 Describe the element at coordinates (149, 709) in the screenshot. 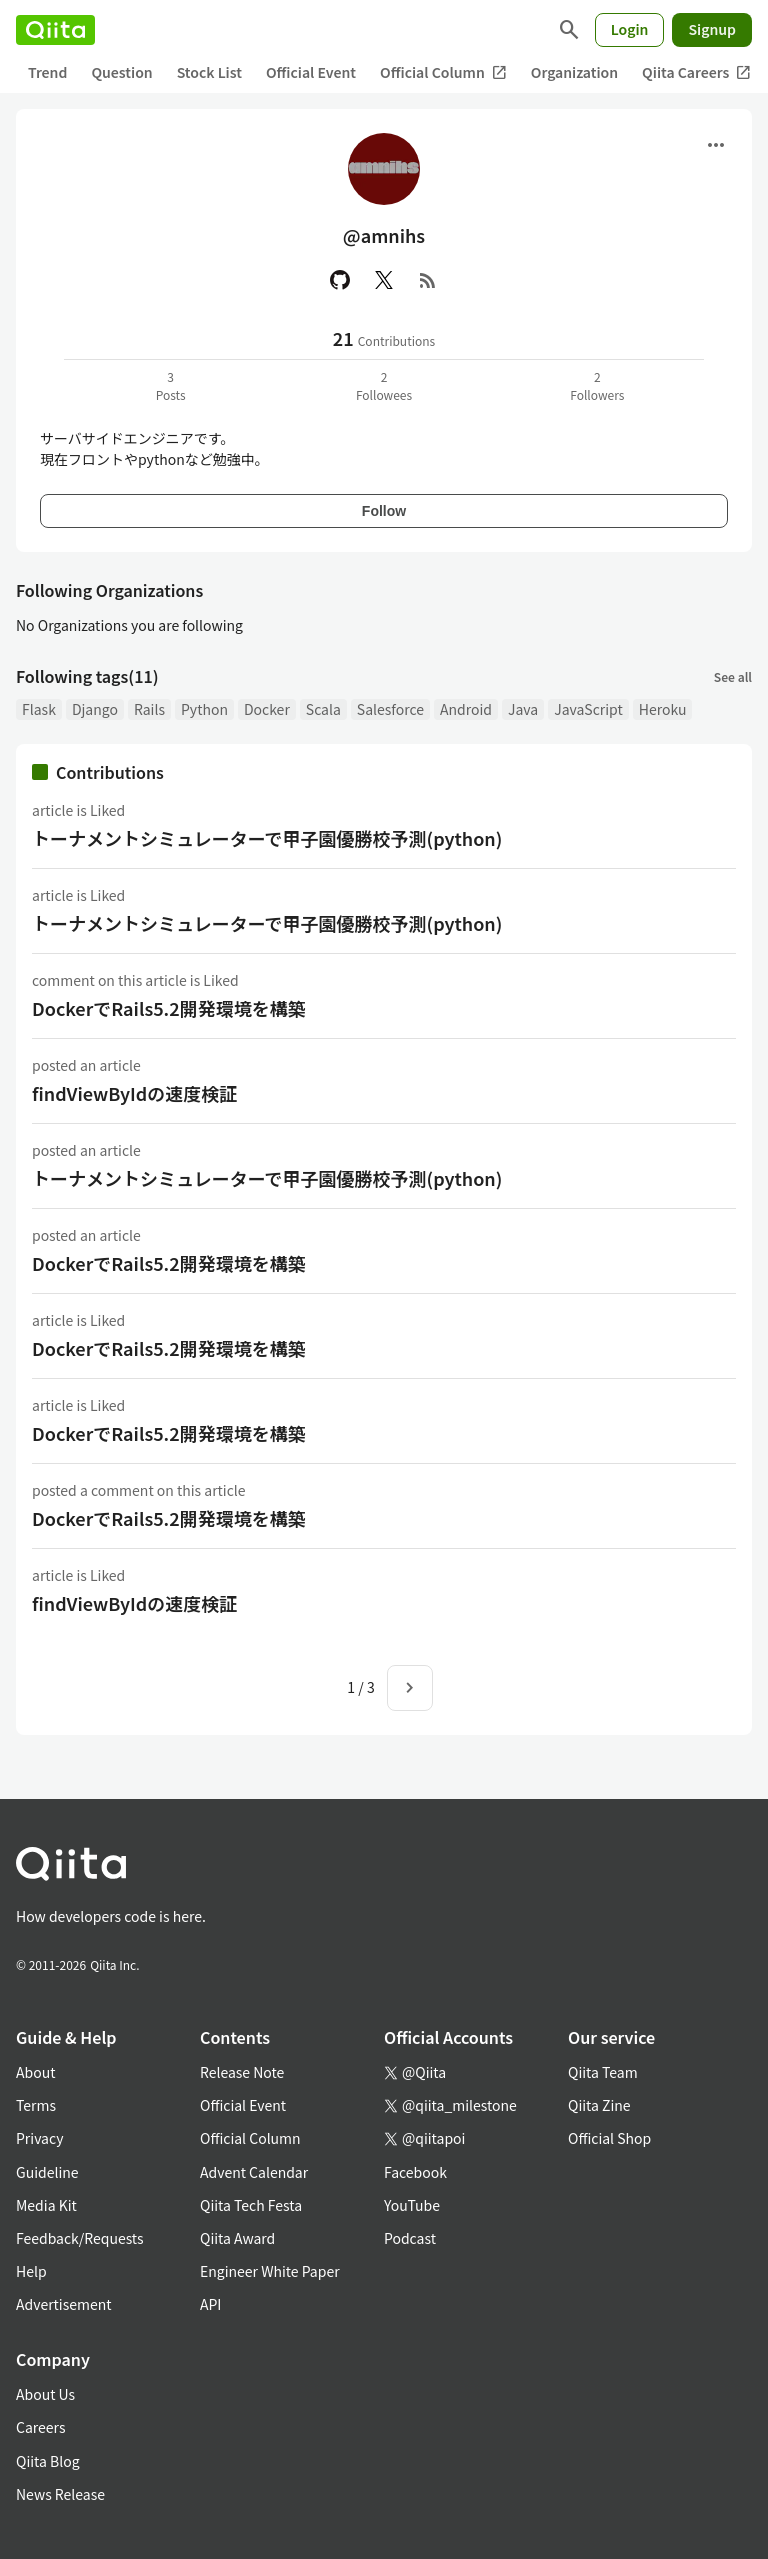

I see `Rails` at that location.